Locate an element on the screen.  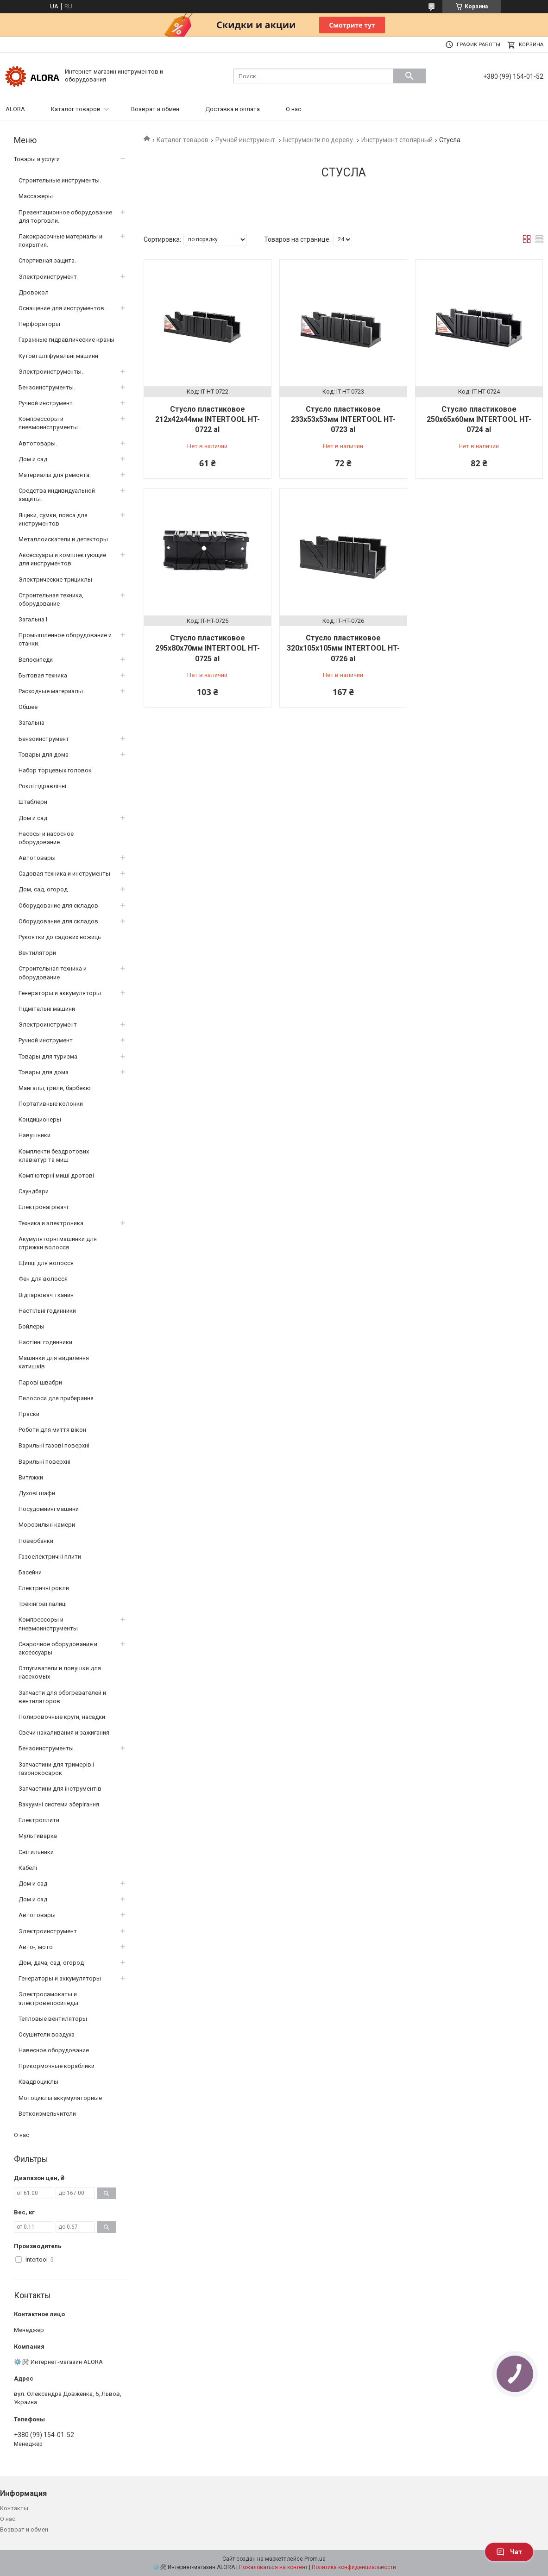
Загальна1 is located at coordinates (33, 619).